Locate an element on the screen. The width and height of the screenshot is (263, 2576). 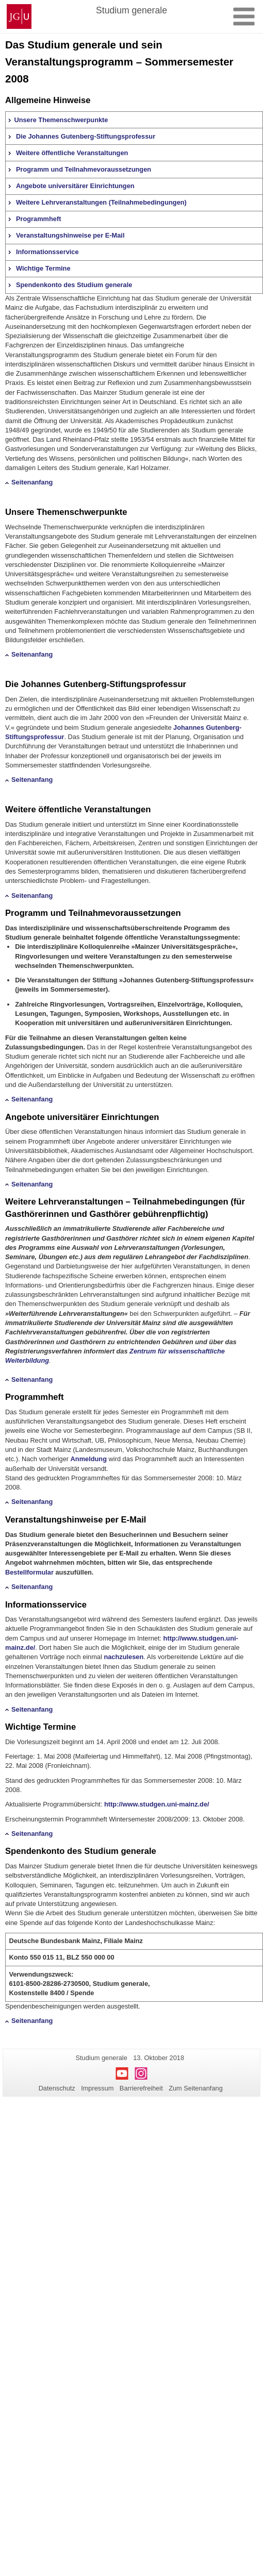
Seitenanfang is located at coordinates (32, 482).